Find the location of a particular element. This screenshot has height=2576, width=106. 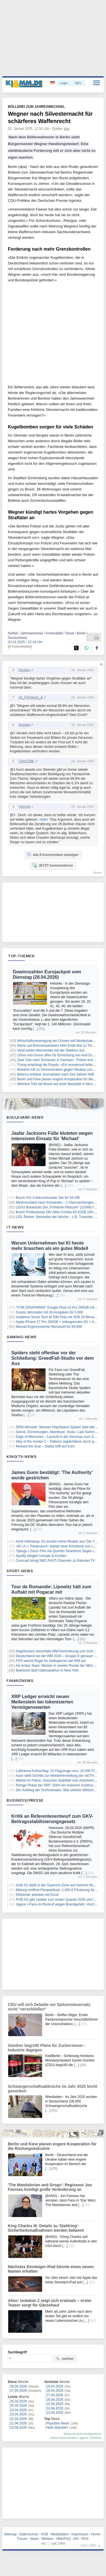

Hannah is located at coordinates (25, 807).